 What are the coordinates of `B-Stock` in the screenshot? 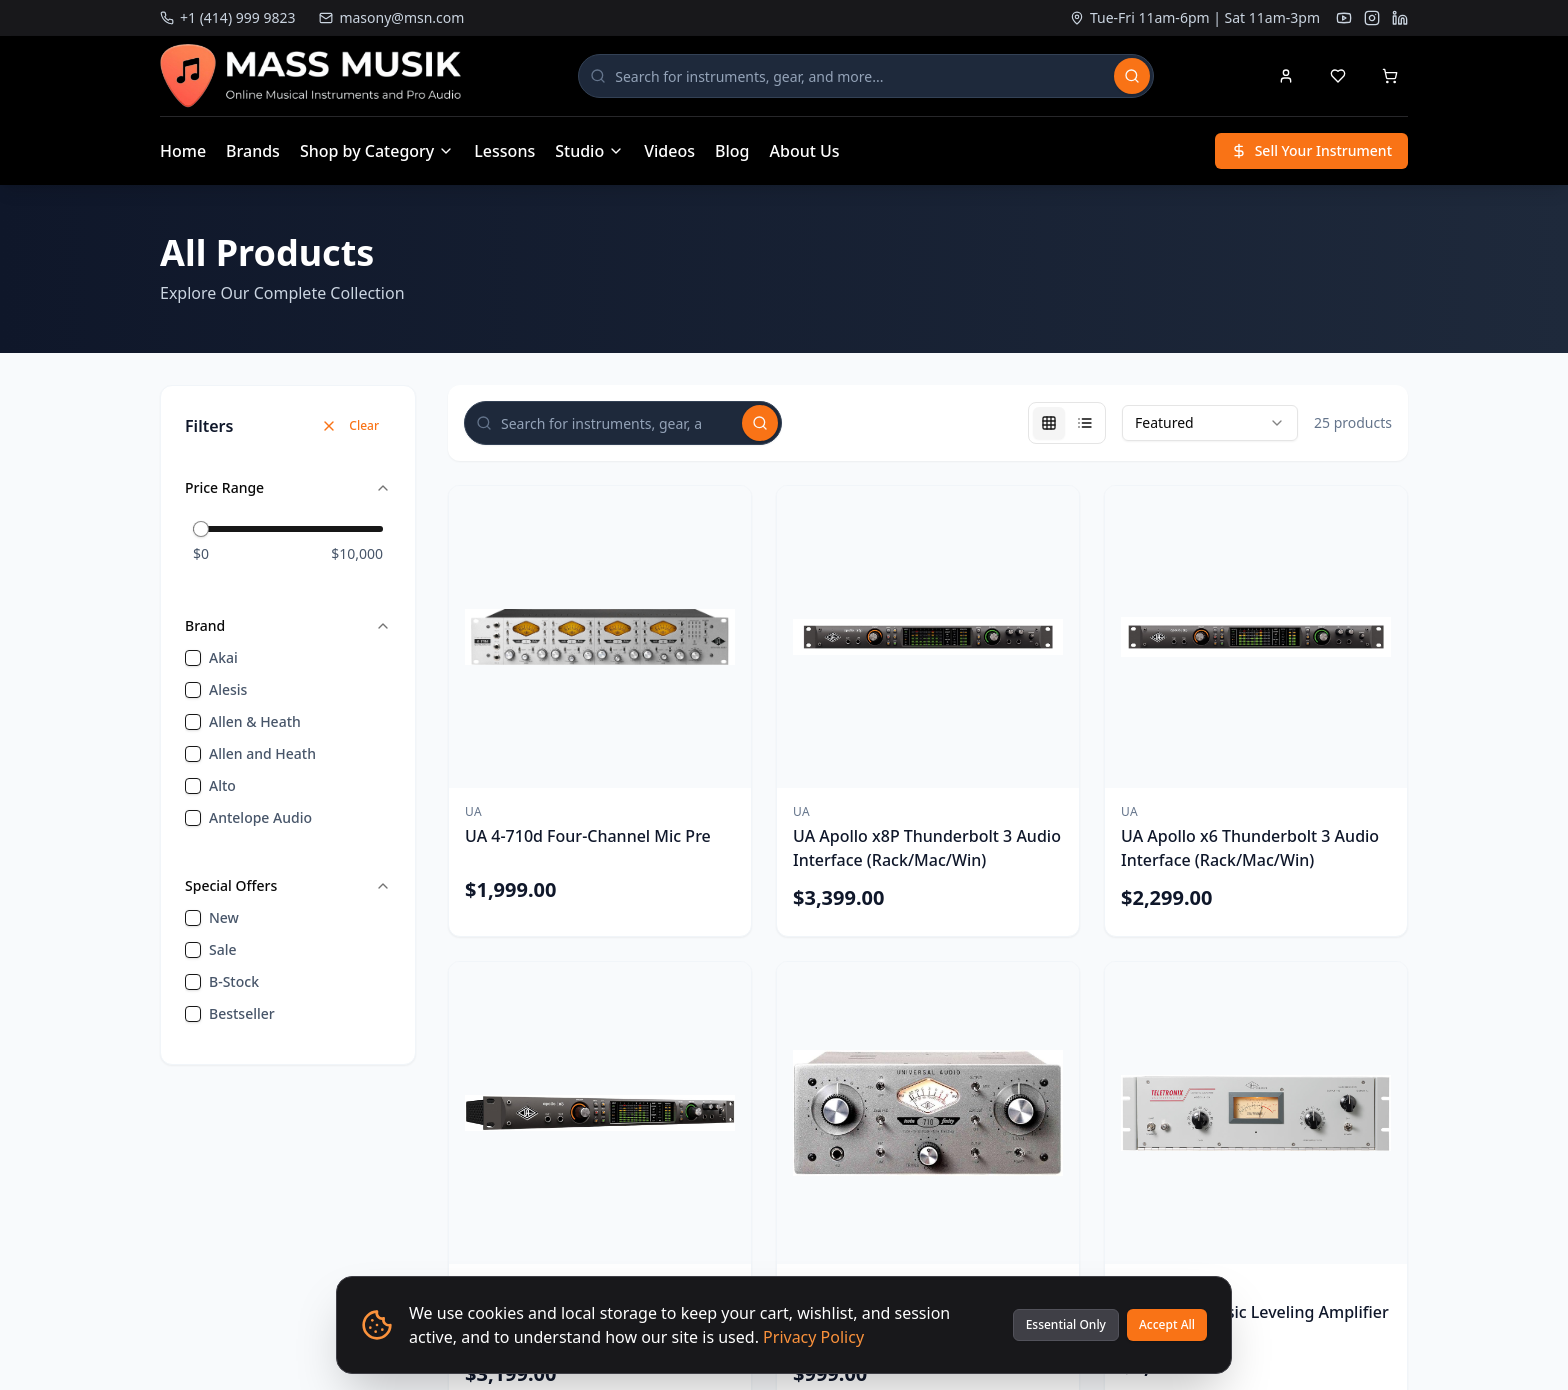 It's located at (234, 981).